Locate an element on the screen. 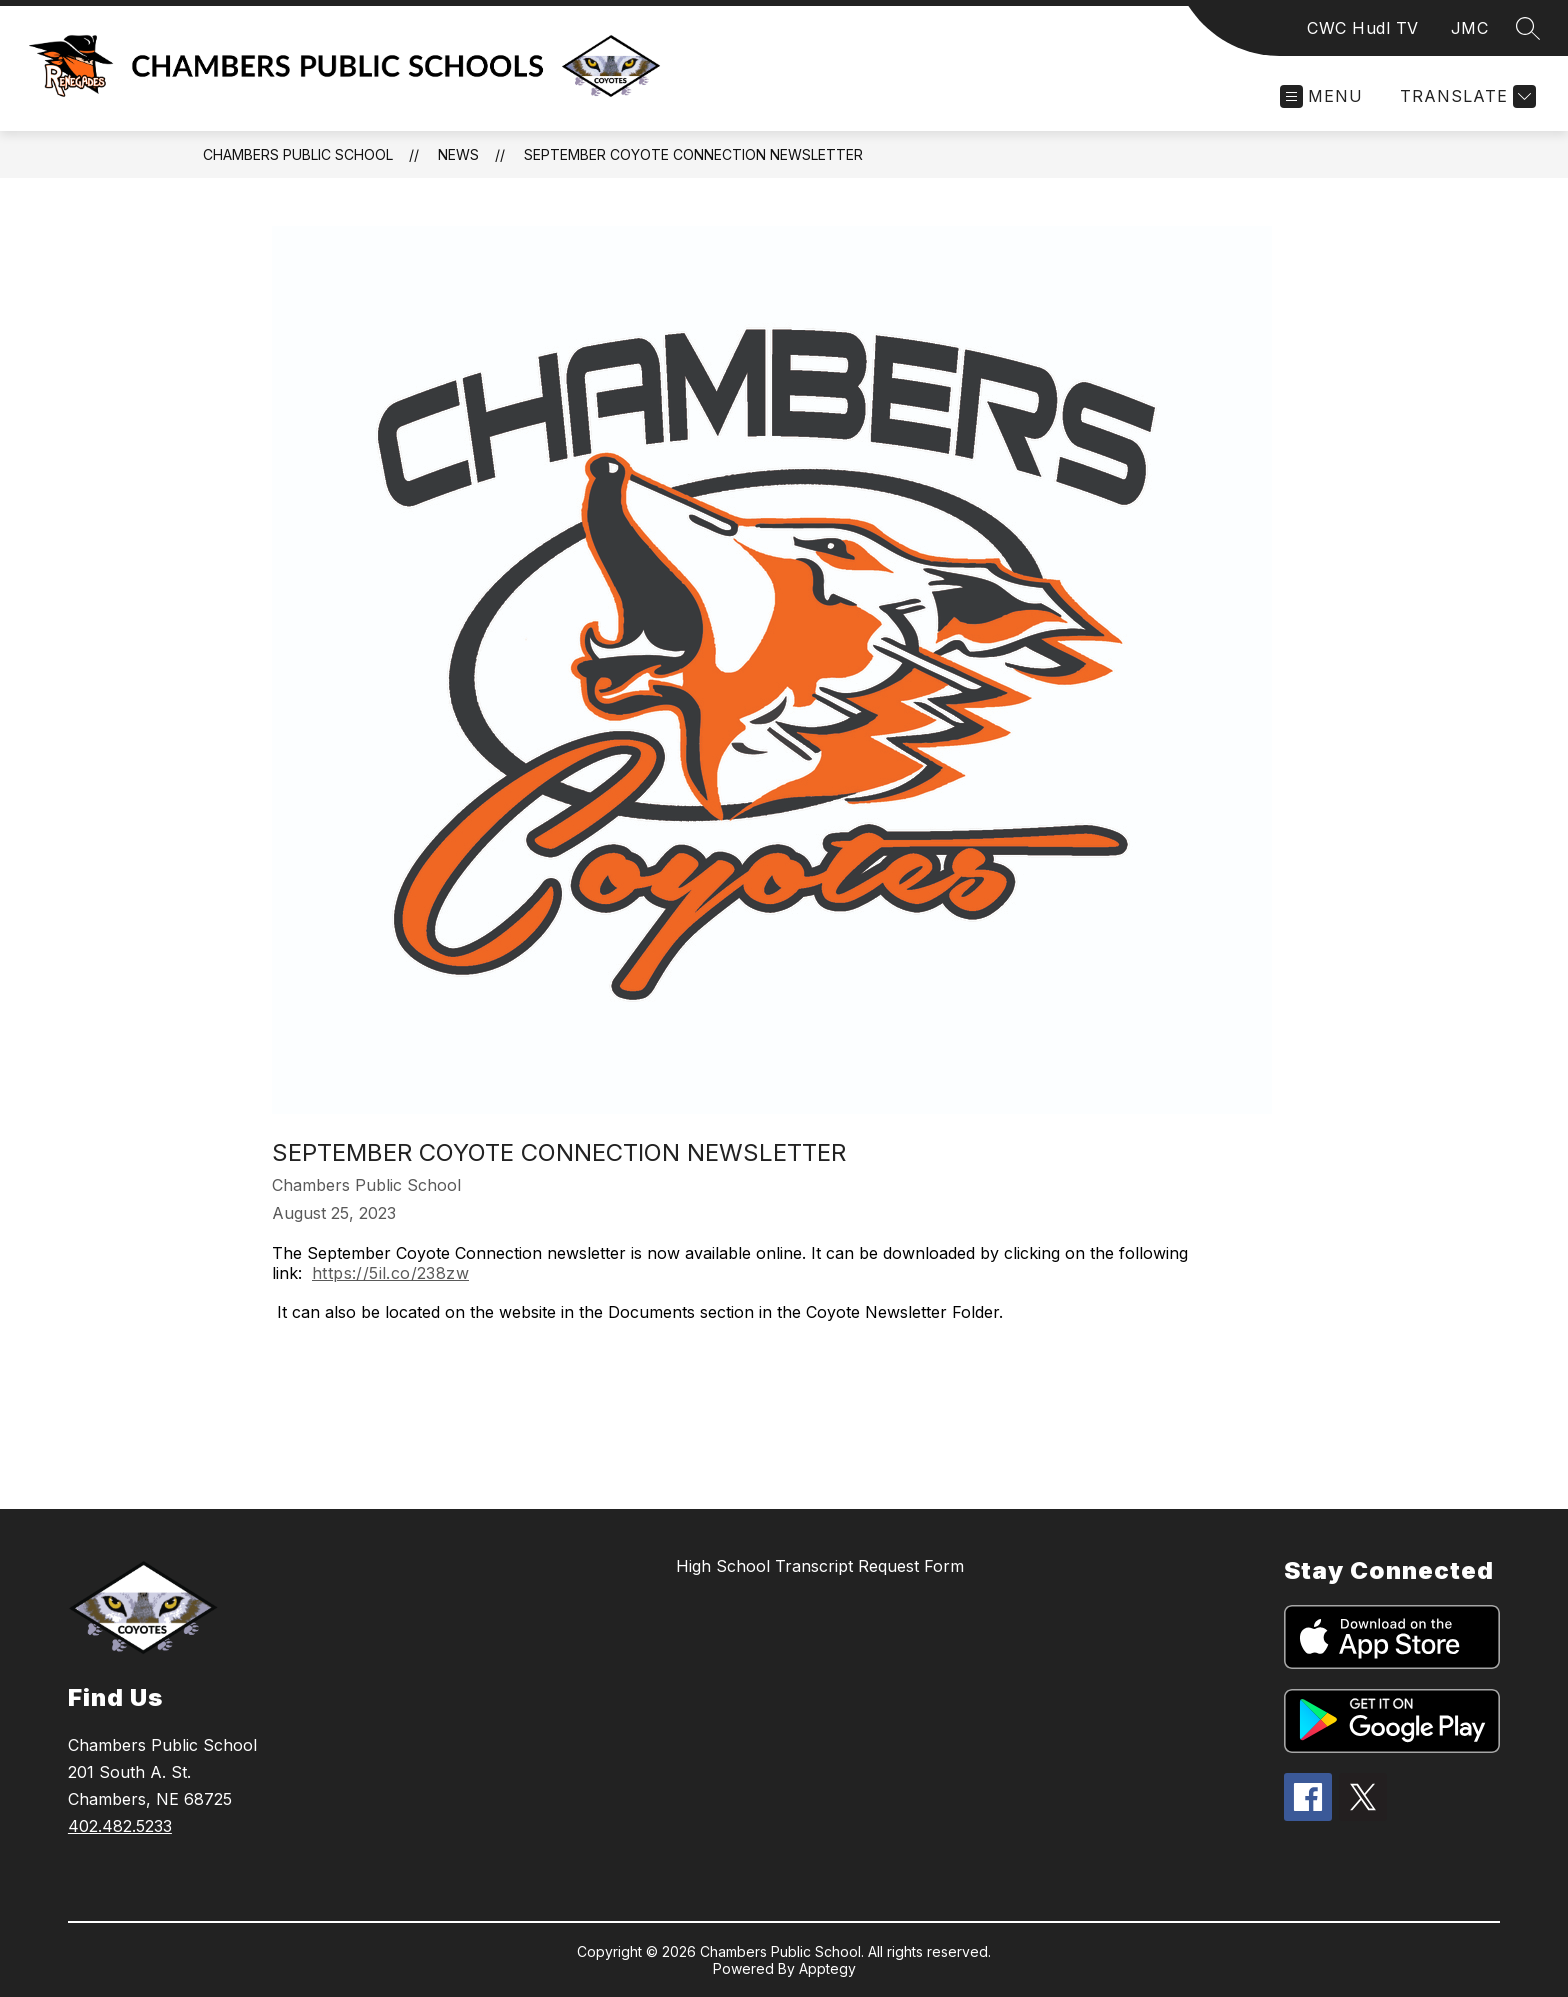 The height and width of the screenshot is (1997, 1568). [Open menu] is located at coordinates (1321, 96).